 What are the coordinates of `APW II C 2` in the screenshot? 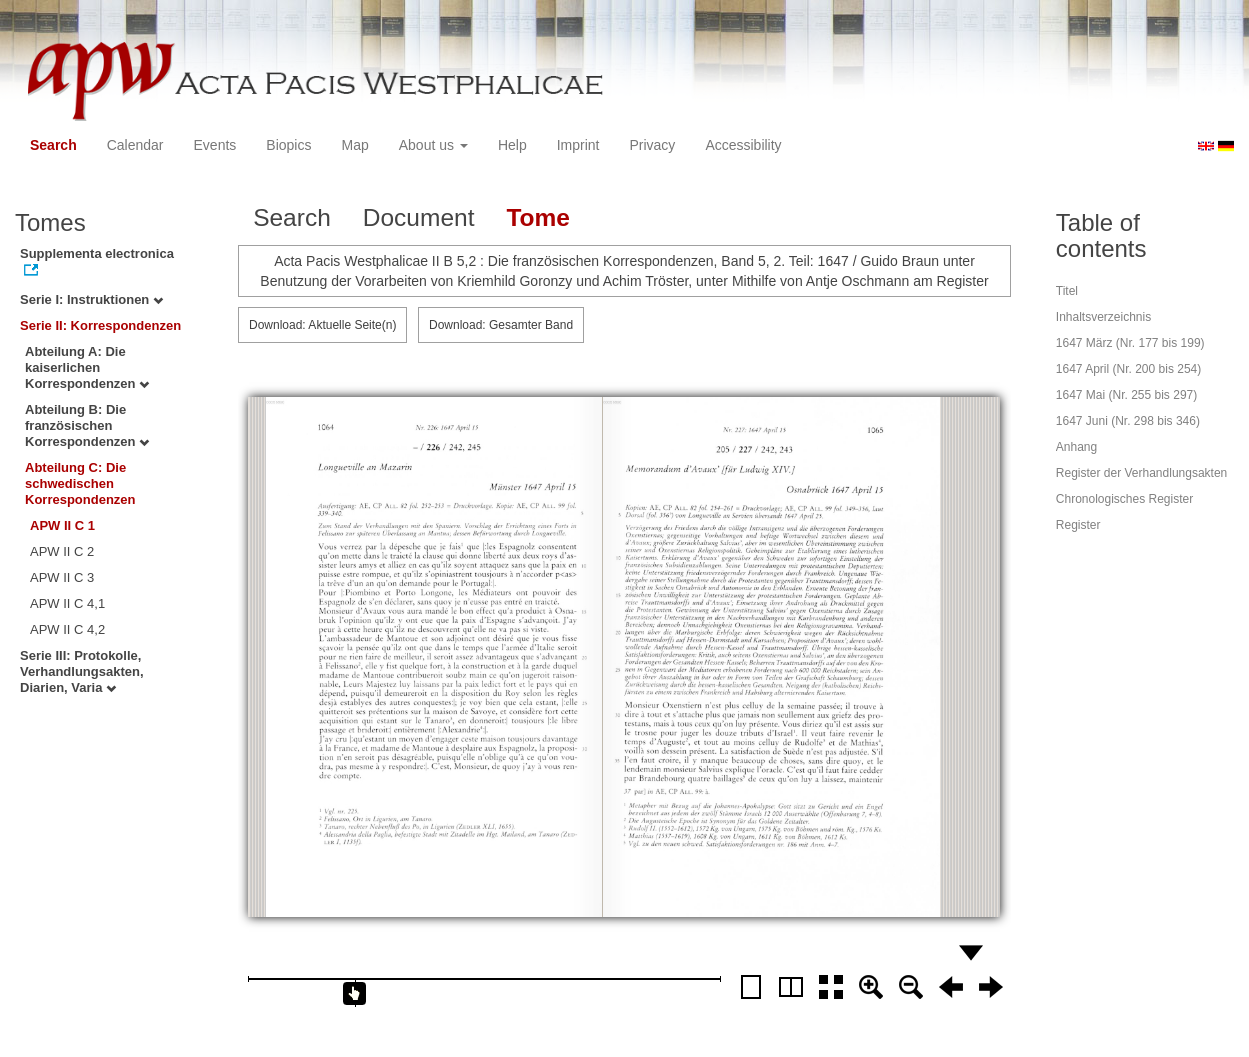 It's located at (62, 551).